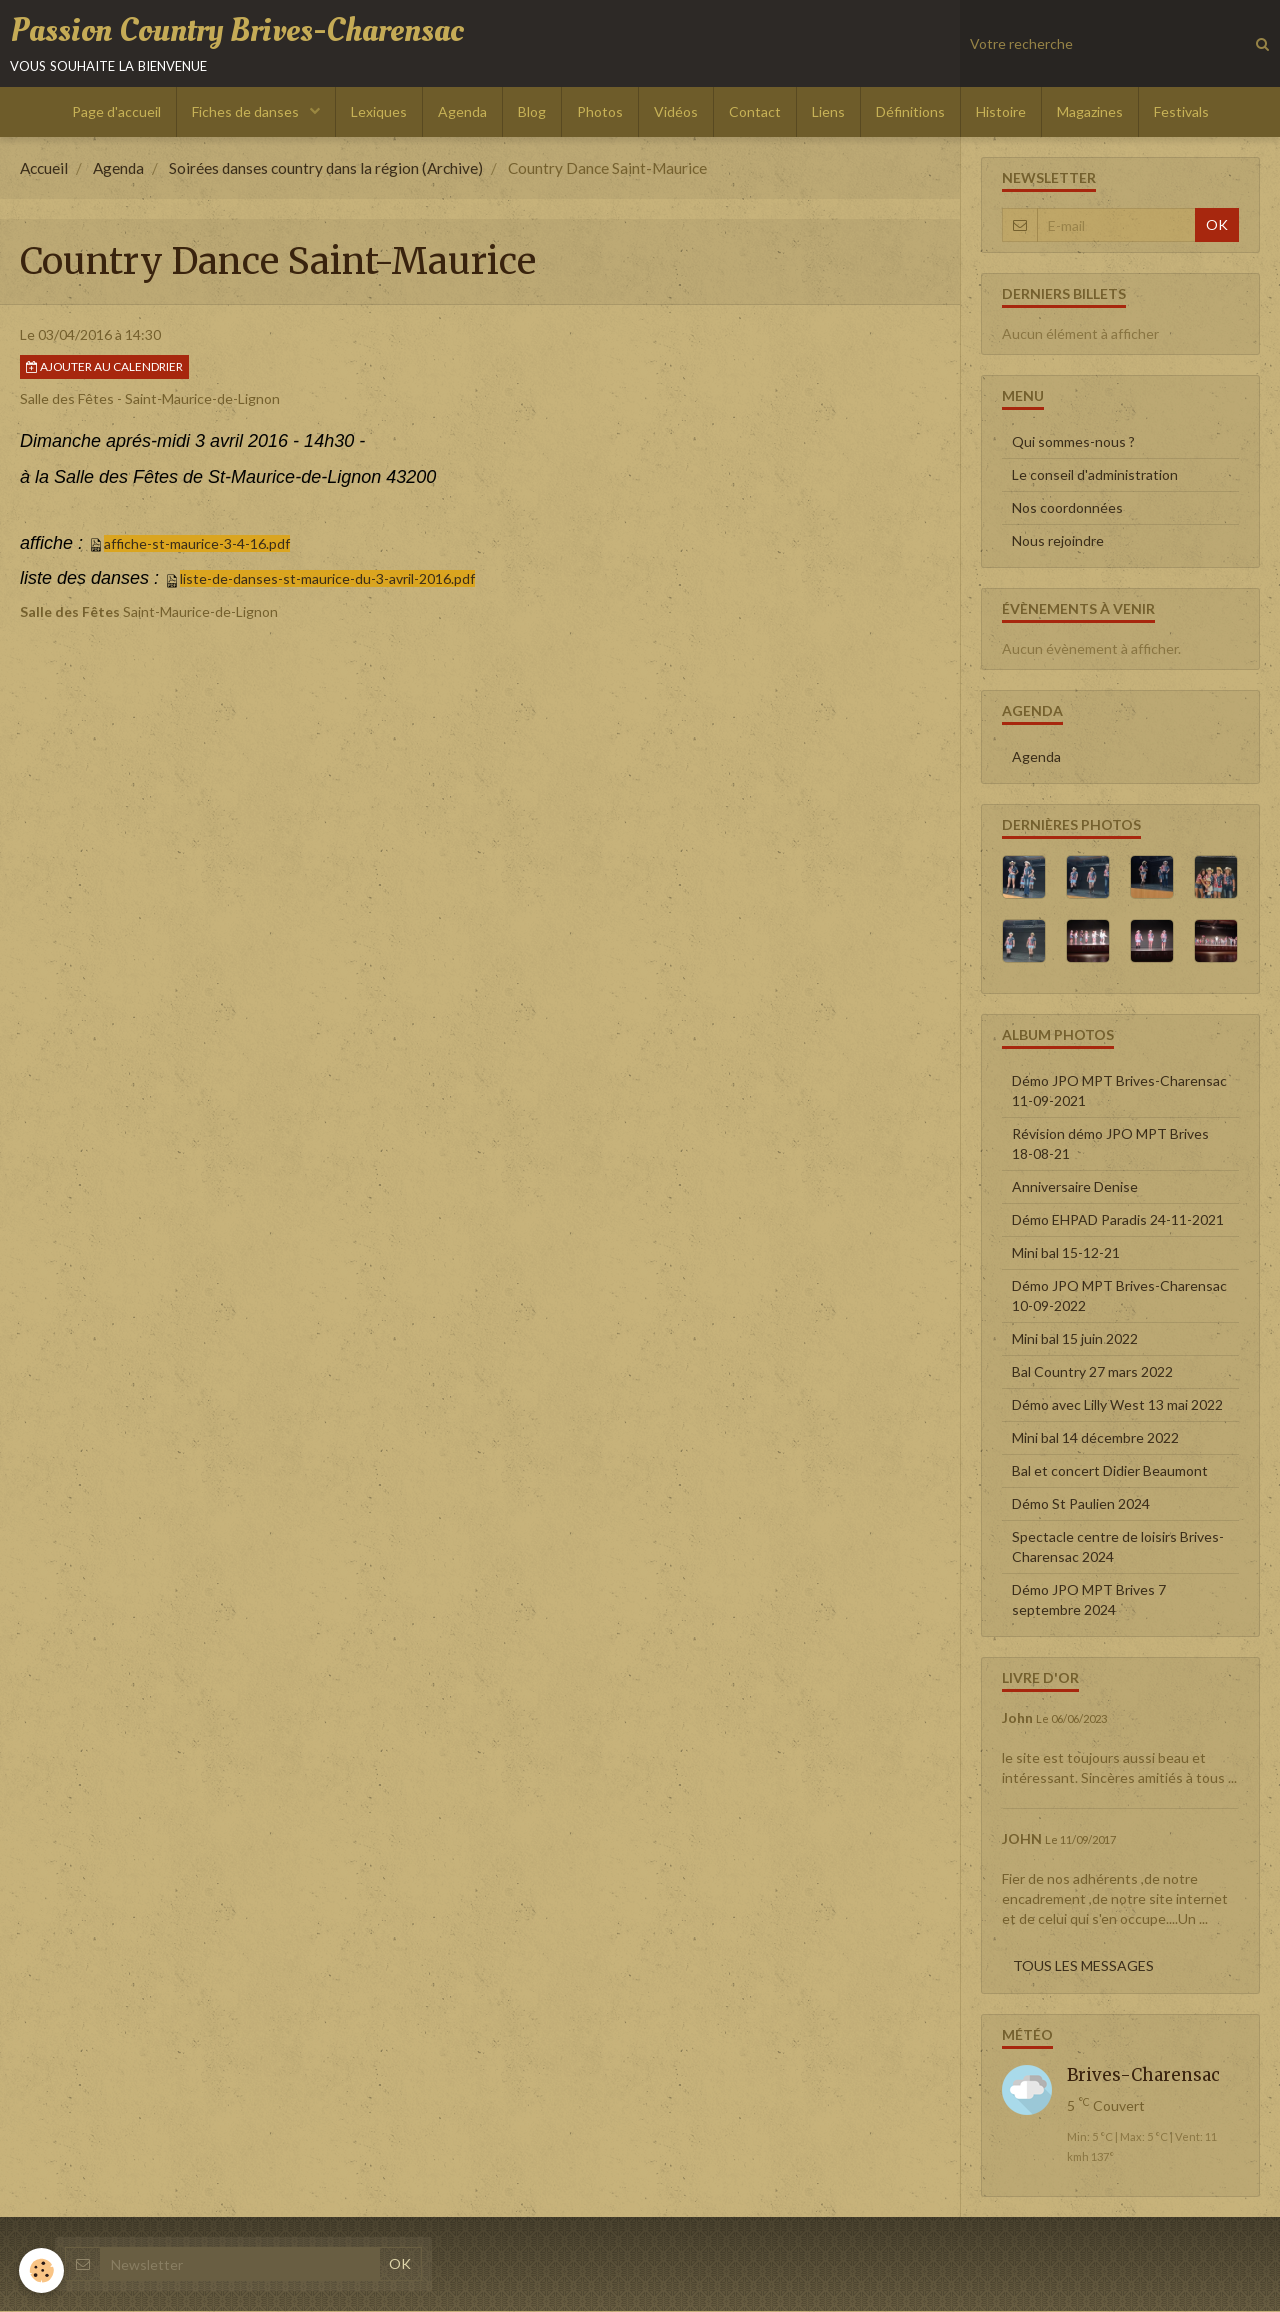  Describe the element at coordinates (828, 112) in the screenshot. I see `Liens` at that location.